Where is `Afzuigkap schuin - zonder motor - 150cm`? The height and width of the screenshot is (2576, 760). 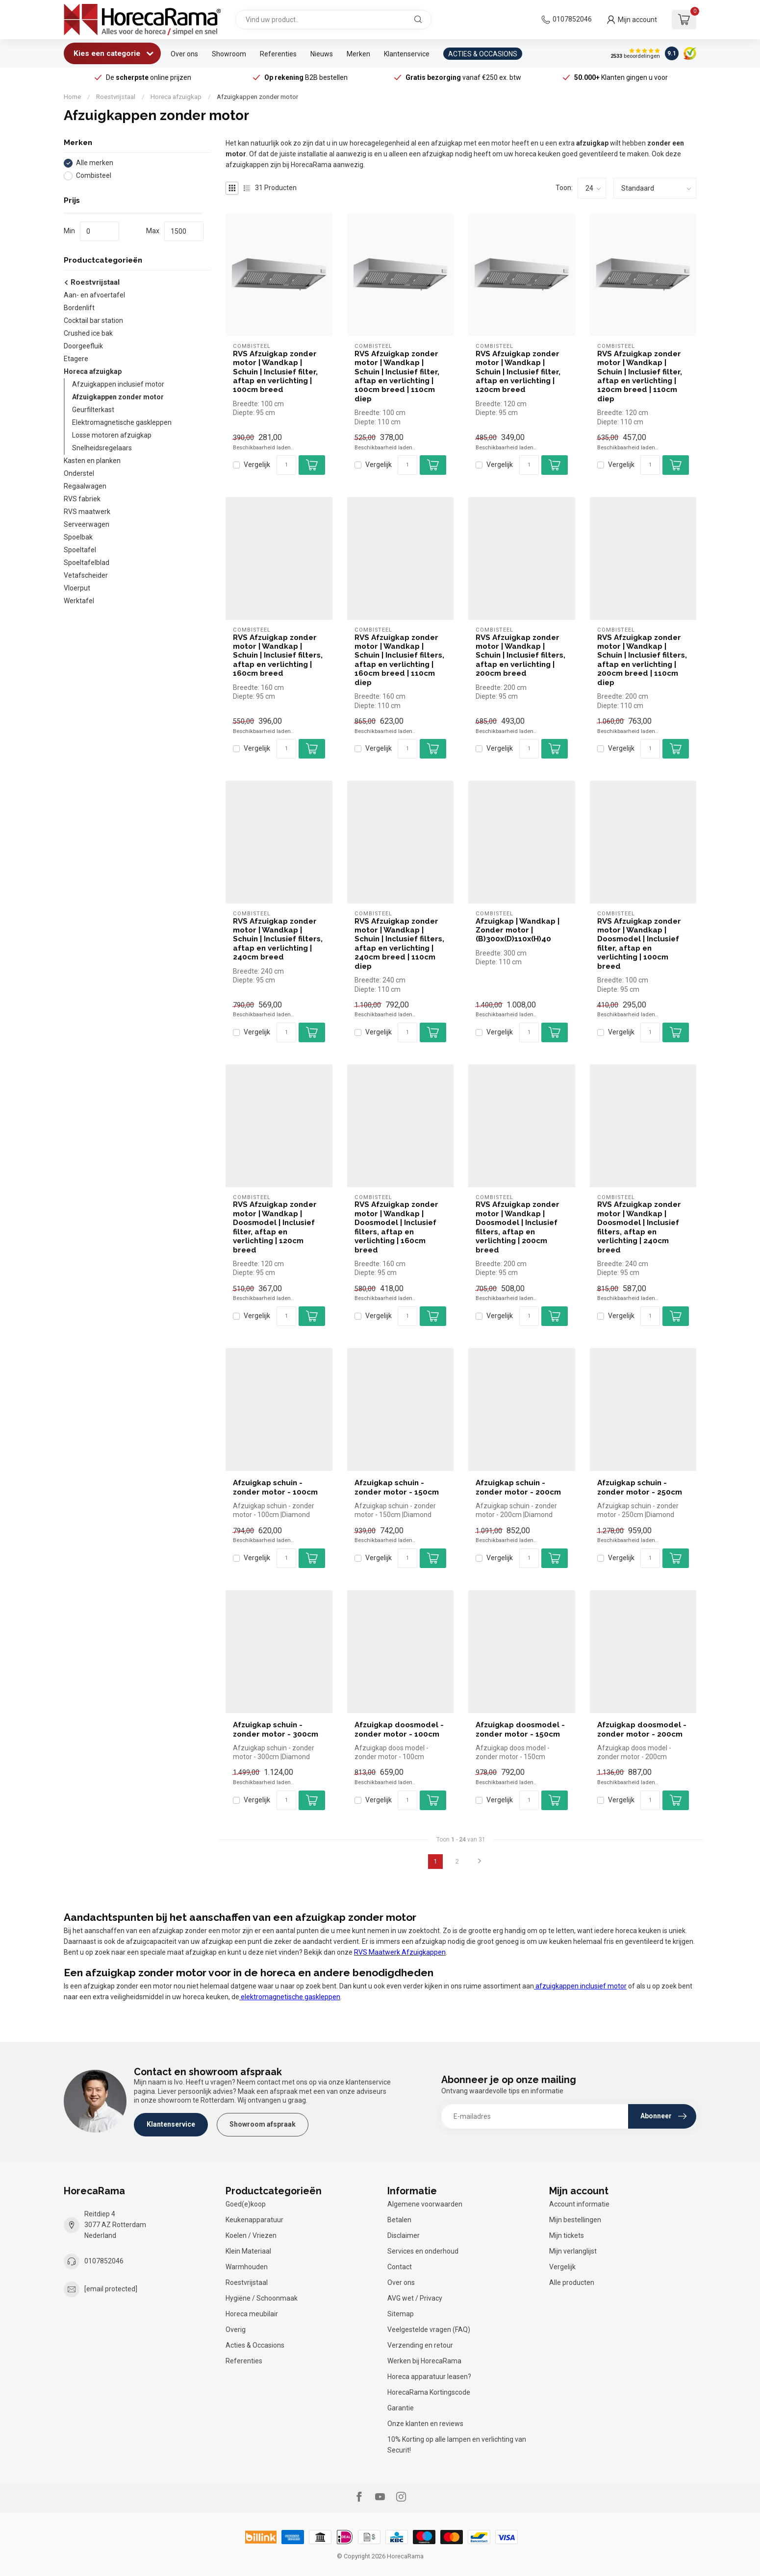
Afzuigkap schuin - zonder motor - 150cm is located at coordinates (397, 1487).